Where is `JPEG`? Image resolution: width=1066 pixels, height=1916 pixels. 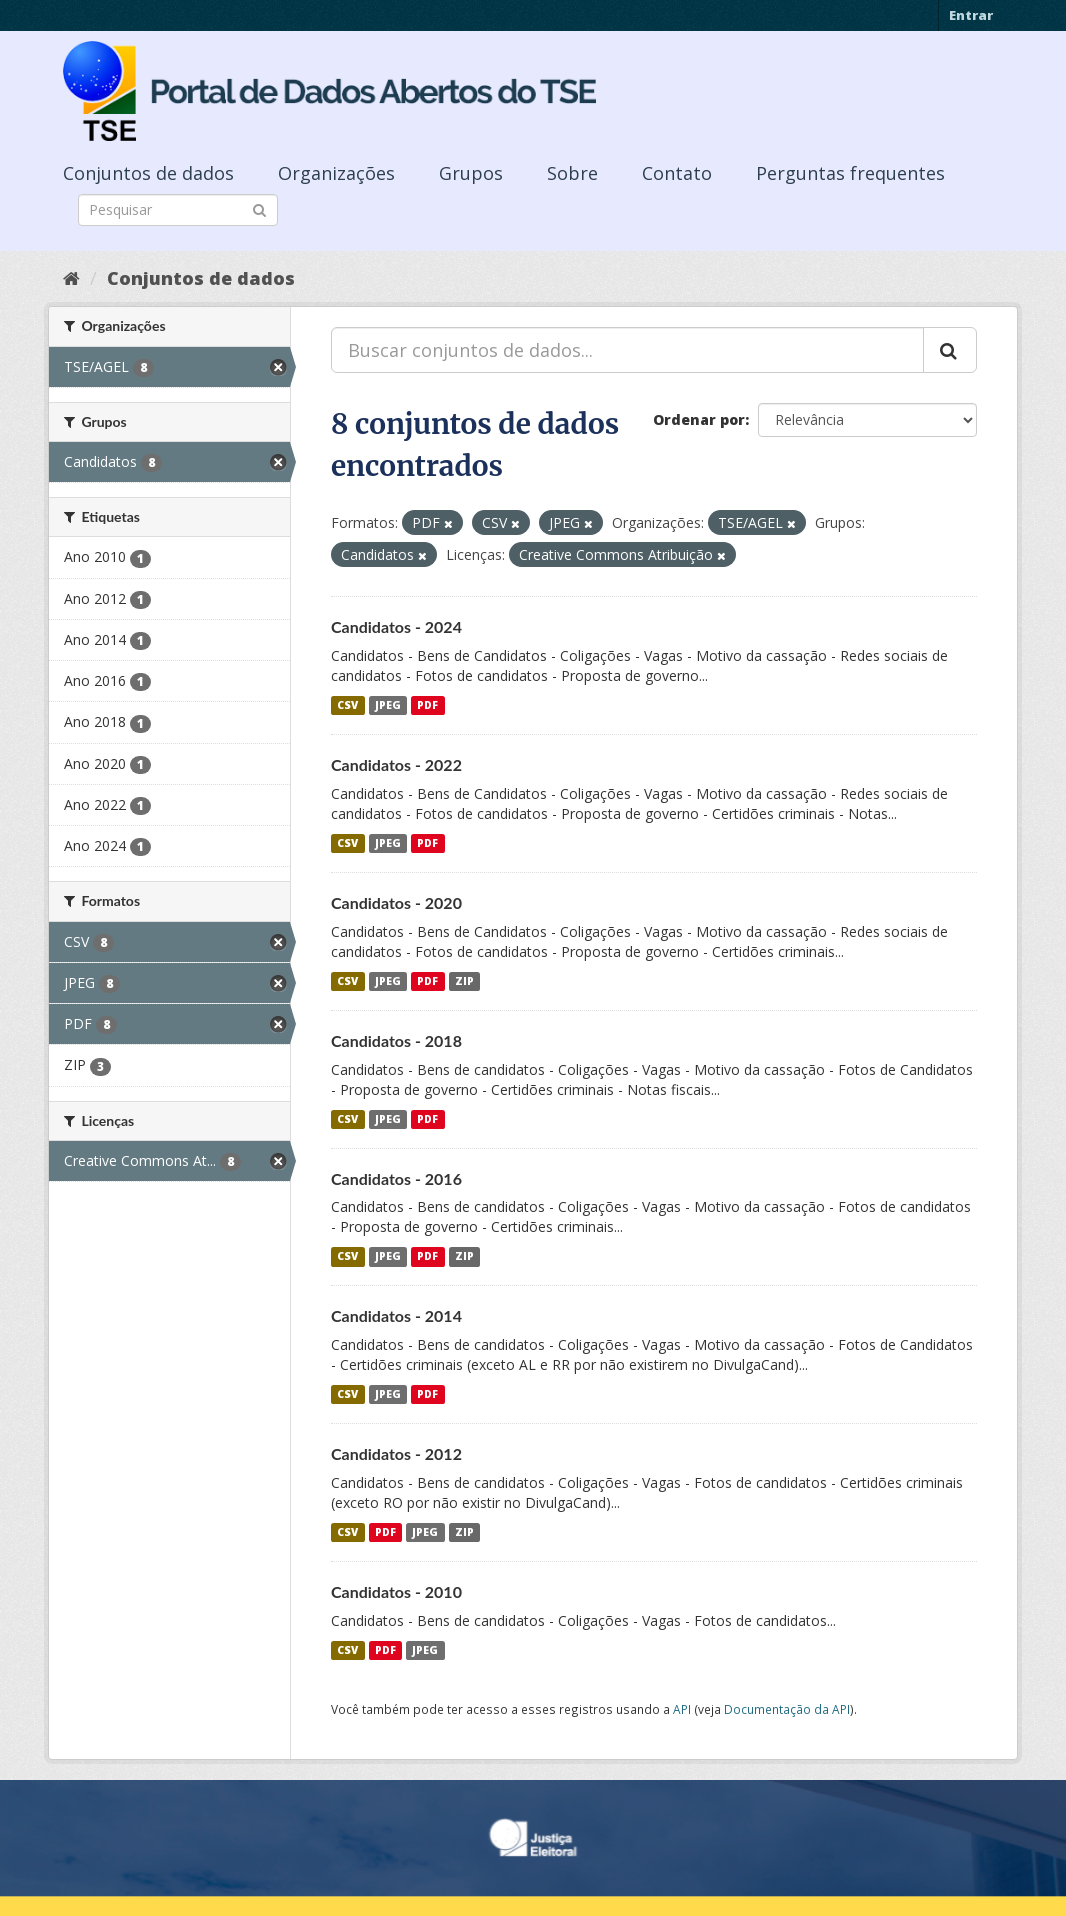 JPEG is located at coordinates (388, 705).